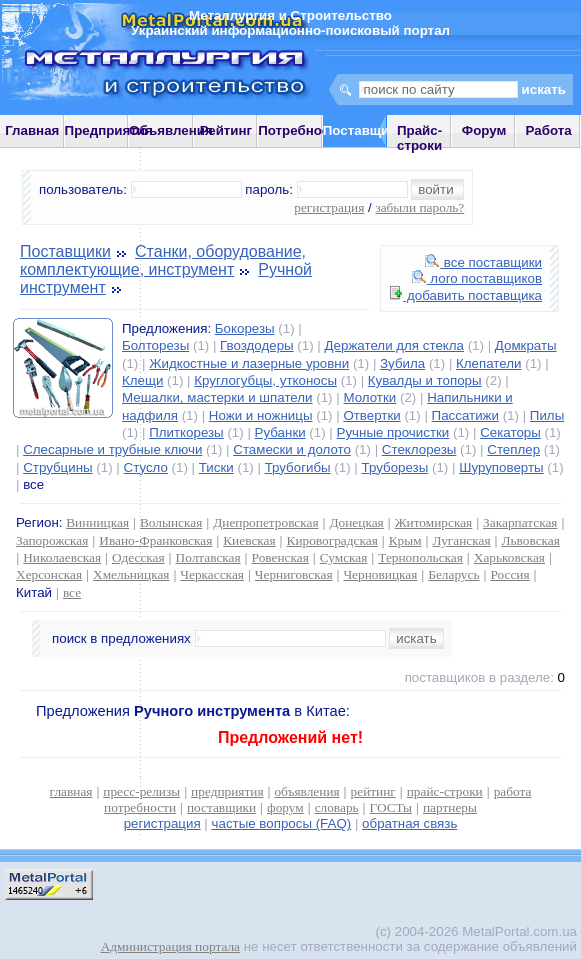 The height and width of the screenshot is (959, 581). Describe the element at coordinates (265, 380) in the screenshot. I see `Круглогубцы, утконосы` at that location.